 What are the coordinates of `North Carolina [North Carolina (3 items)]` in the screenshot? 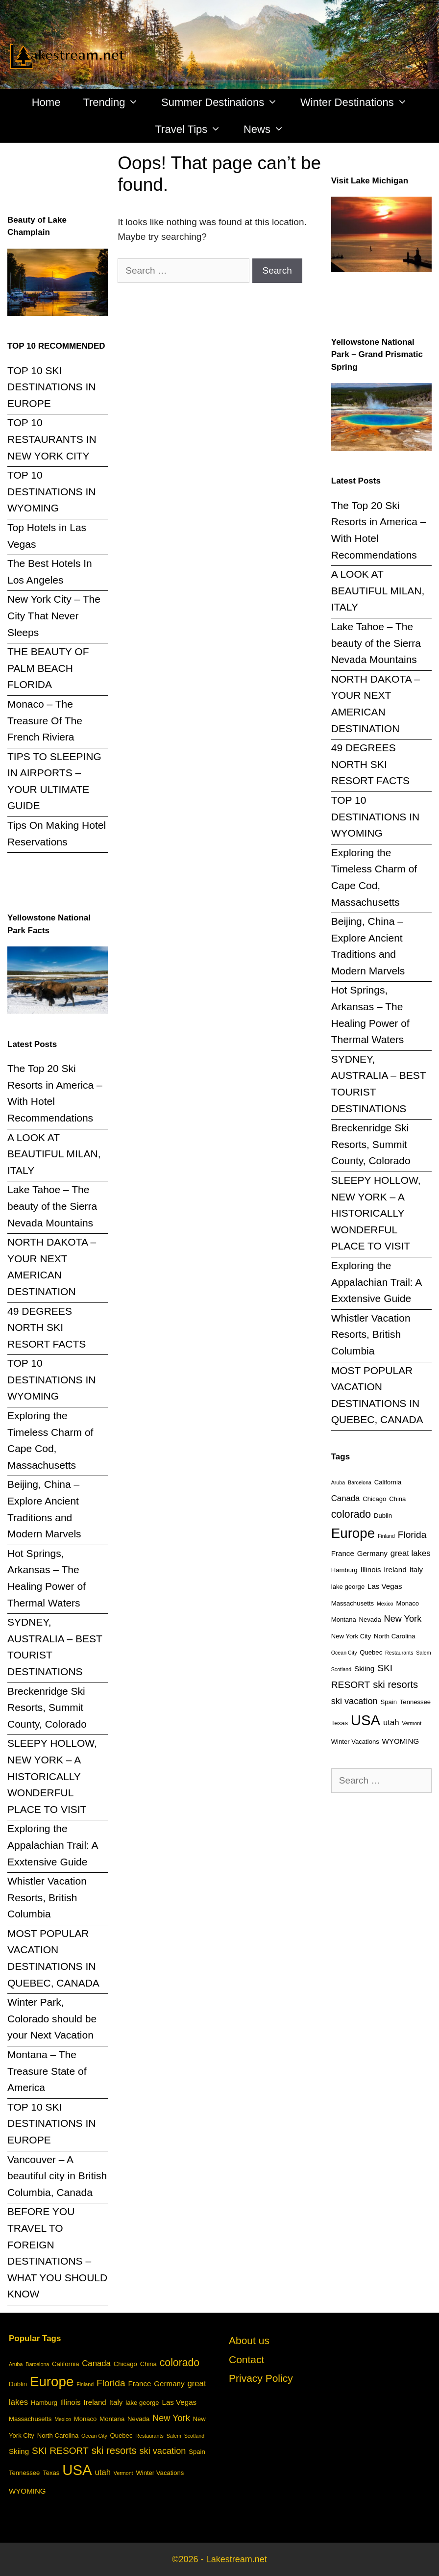 It's located at (394, 1636).